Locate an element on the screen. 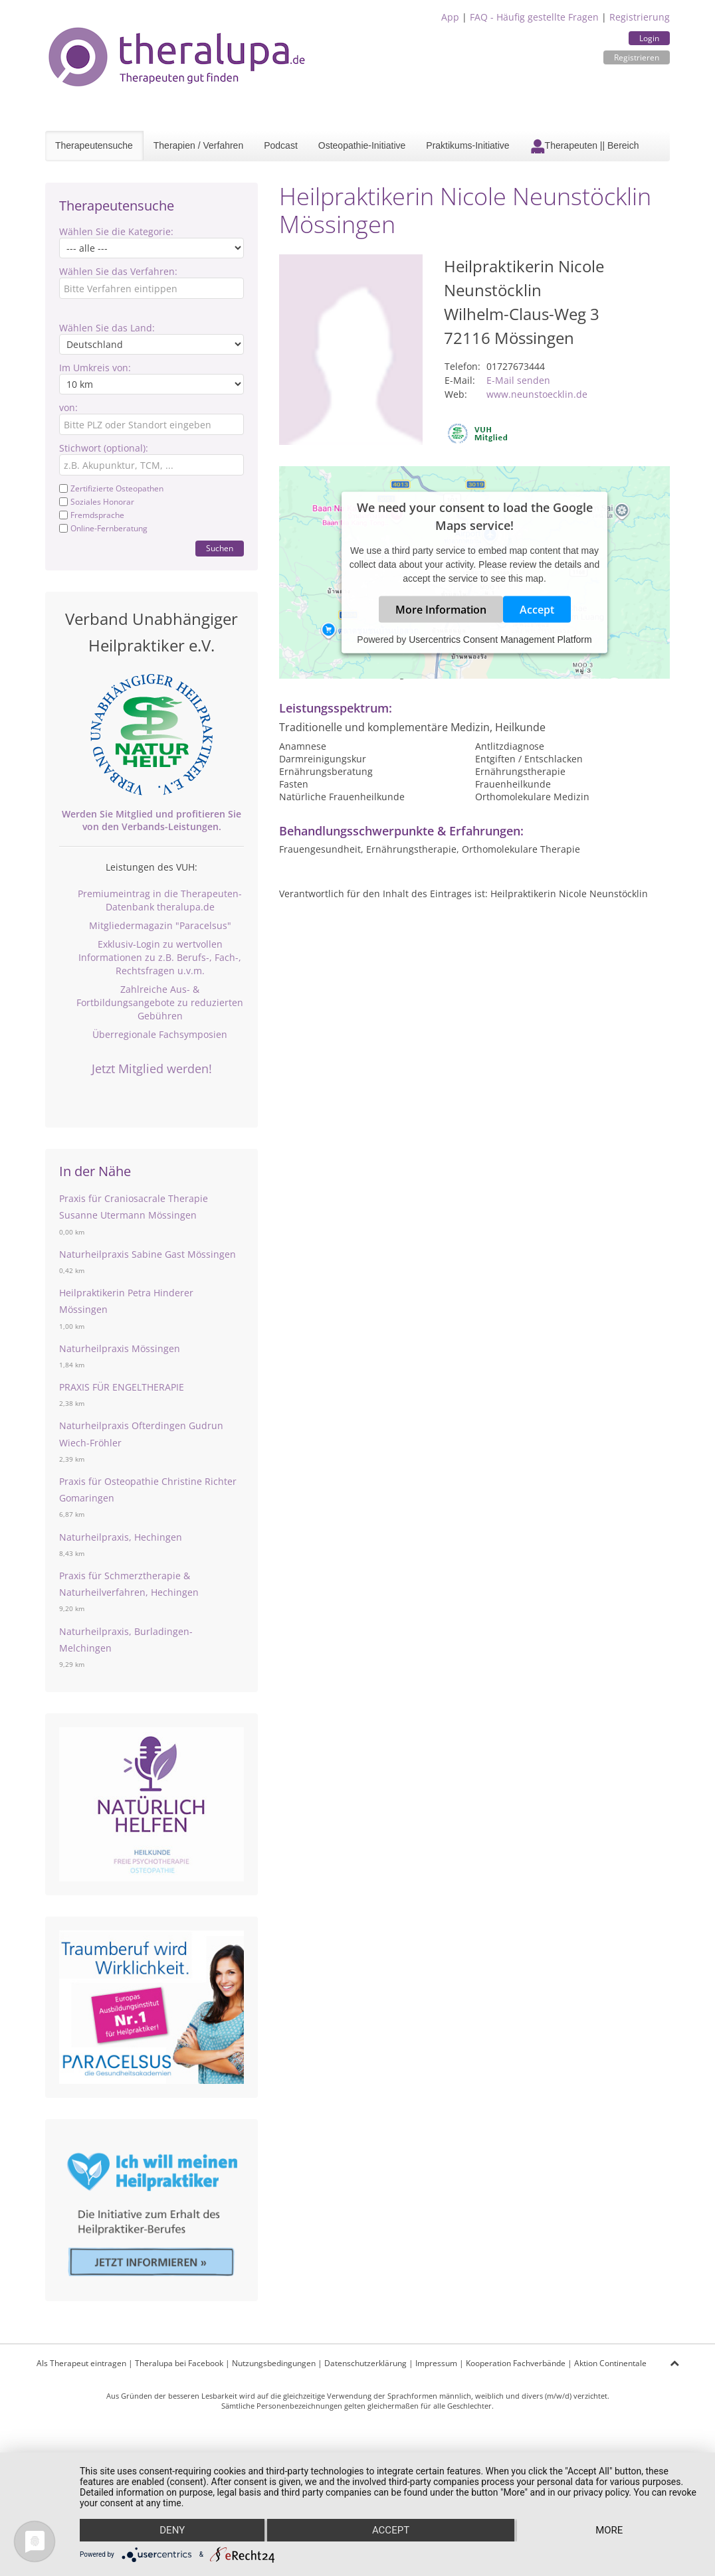 The image size is (715, 2576). More Information is located at coordinates (440, 609).